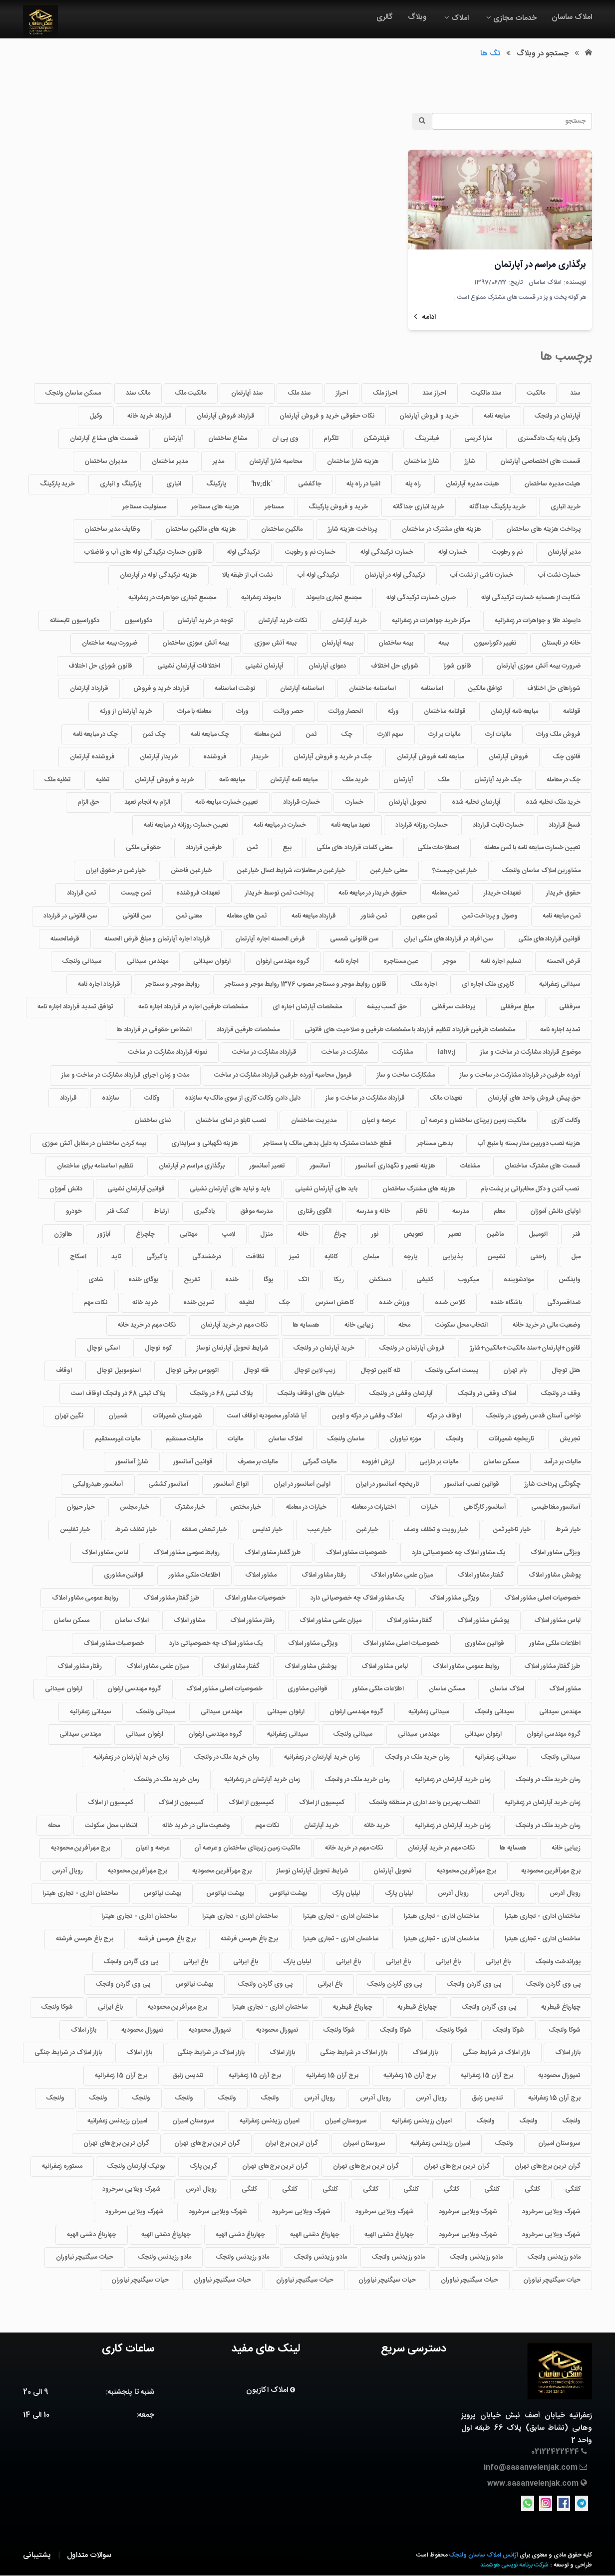  I want to click on خیار شرط, so click(568, 1529).